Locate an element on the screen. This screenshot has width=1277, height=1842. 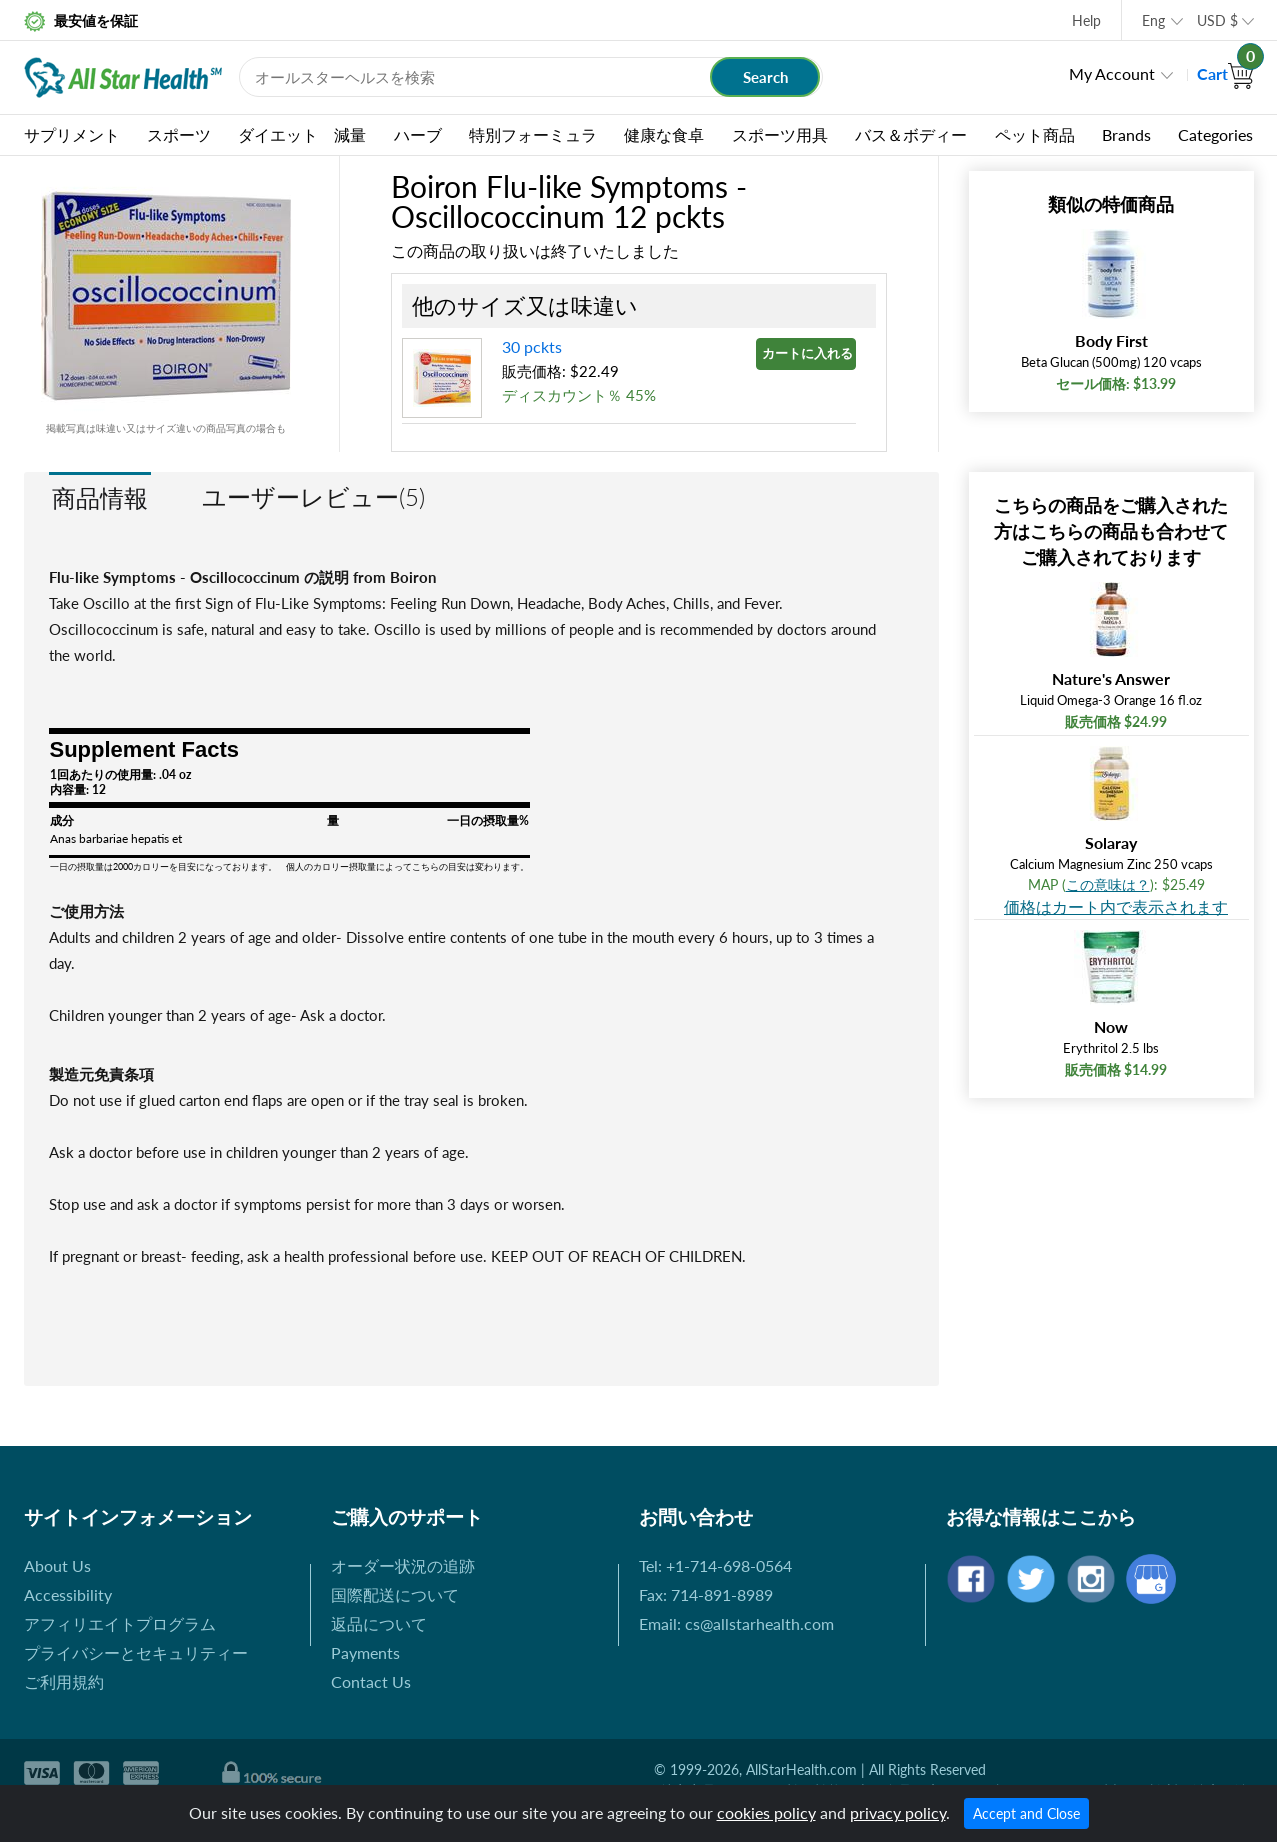
バス＆ボディー is located at coordinates (911, 134).